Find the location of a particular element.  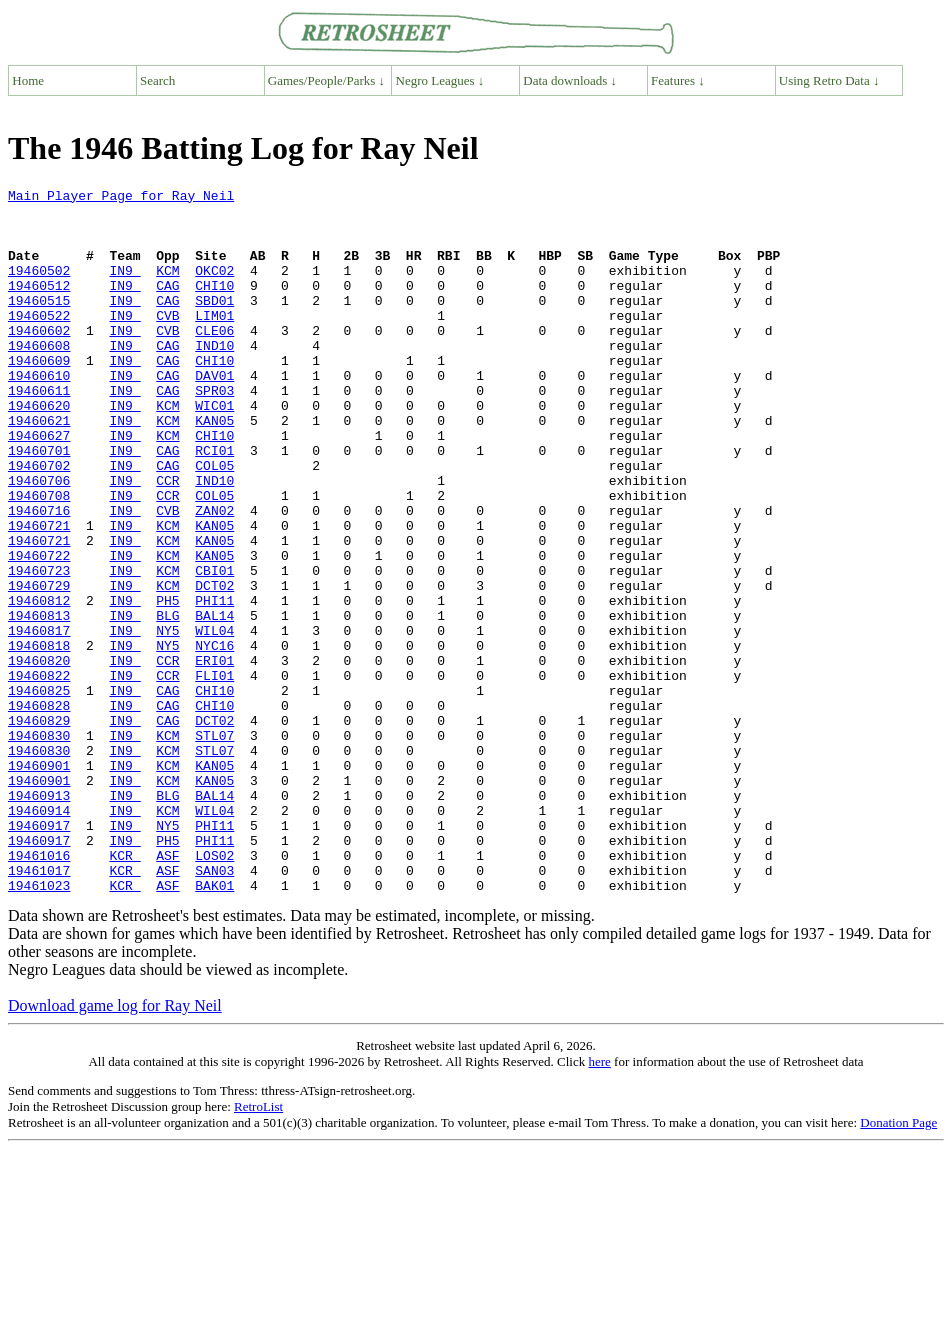

19460608 is located at coordinates (39, 378).